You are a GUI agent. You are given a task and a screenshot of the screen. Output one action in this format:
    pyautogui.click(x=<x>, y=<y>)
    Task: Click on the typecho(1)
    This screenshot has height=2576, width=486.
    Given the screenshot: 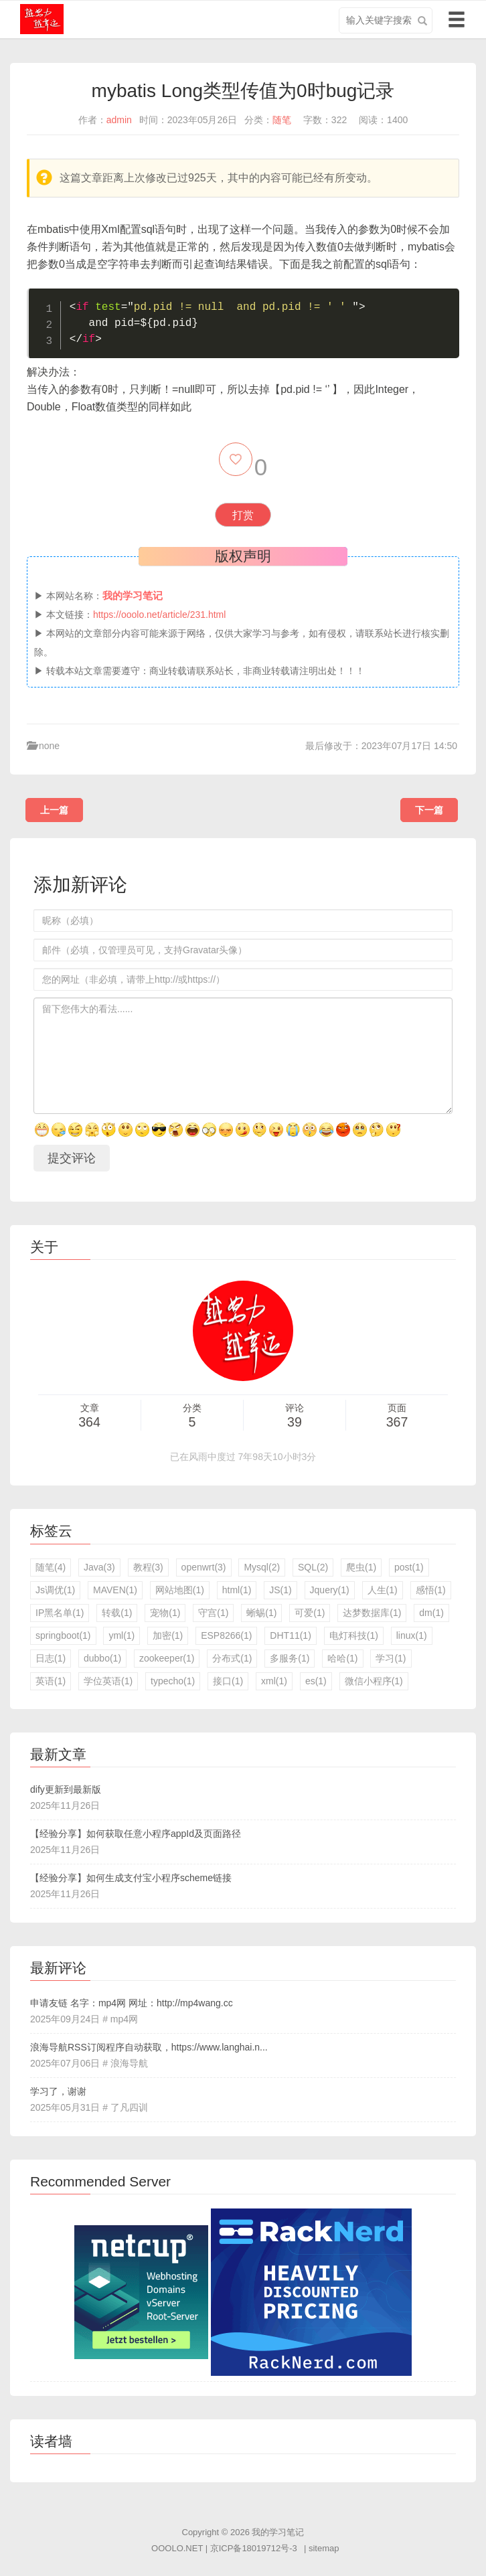 What is the action you would take?
    pyautogui.click(x=173, y=1681)
    